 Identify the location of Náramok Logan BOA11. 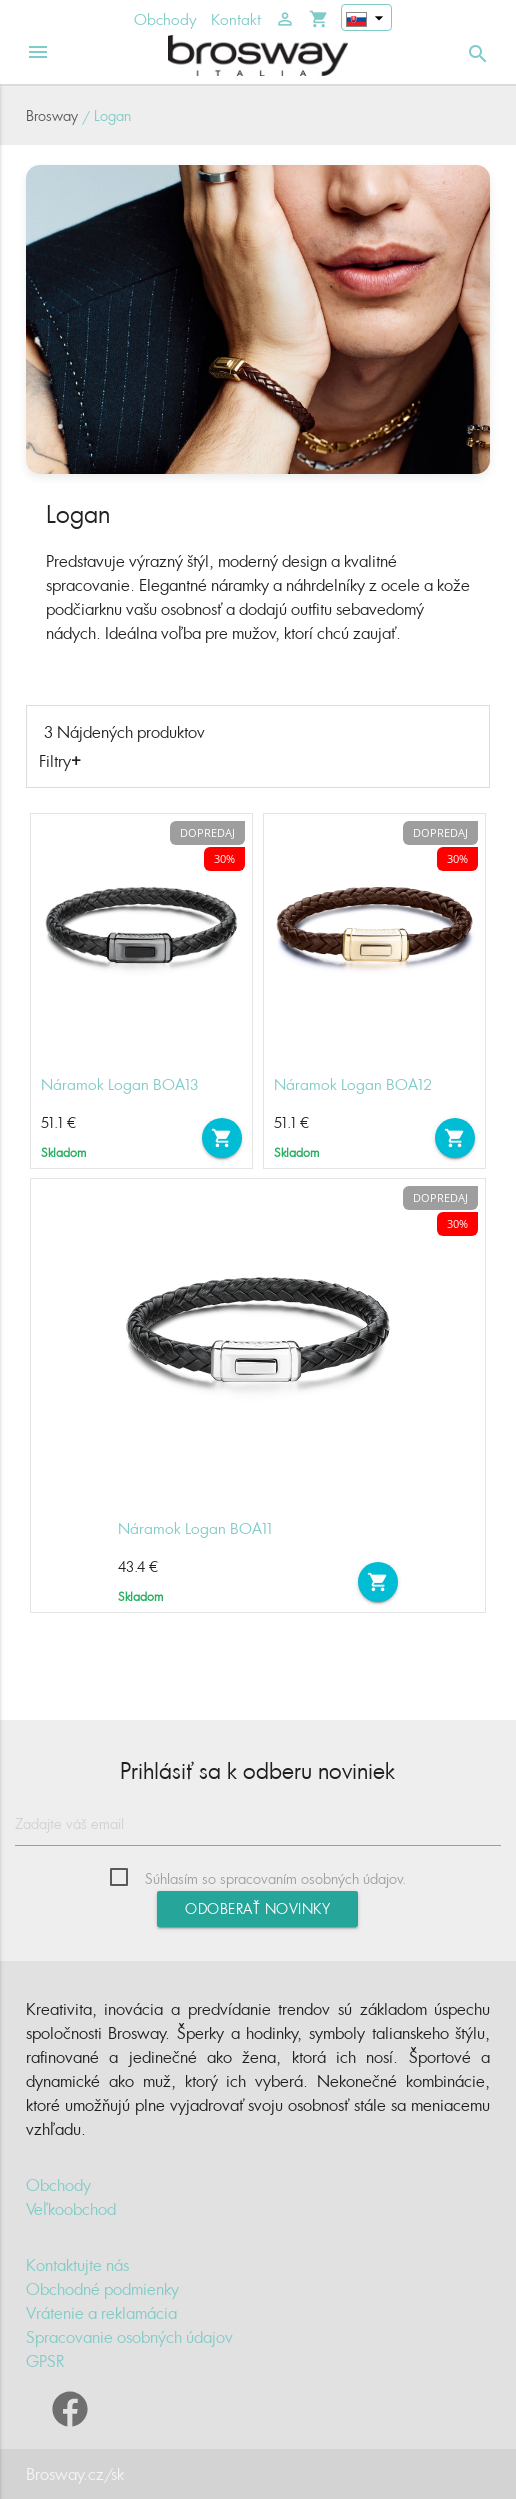
(195, 1528).